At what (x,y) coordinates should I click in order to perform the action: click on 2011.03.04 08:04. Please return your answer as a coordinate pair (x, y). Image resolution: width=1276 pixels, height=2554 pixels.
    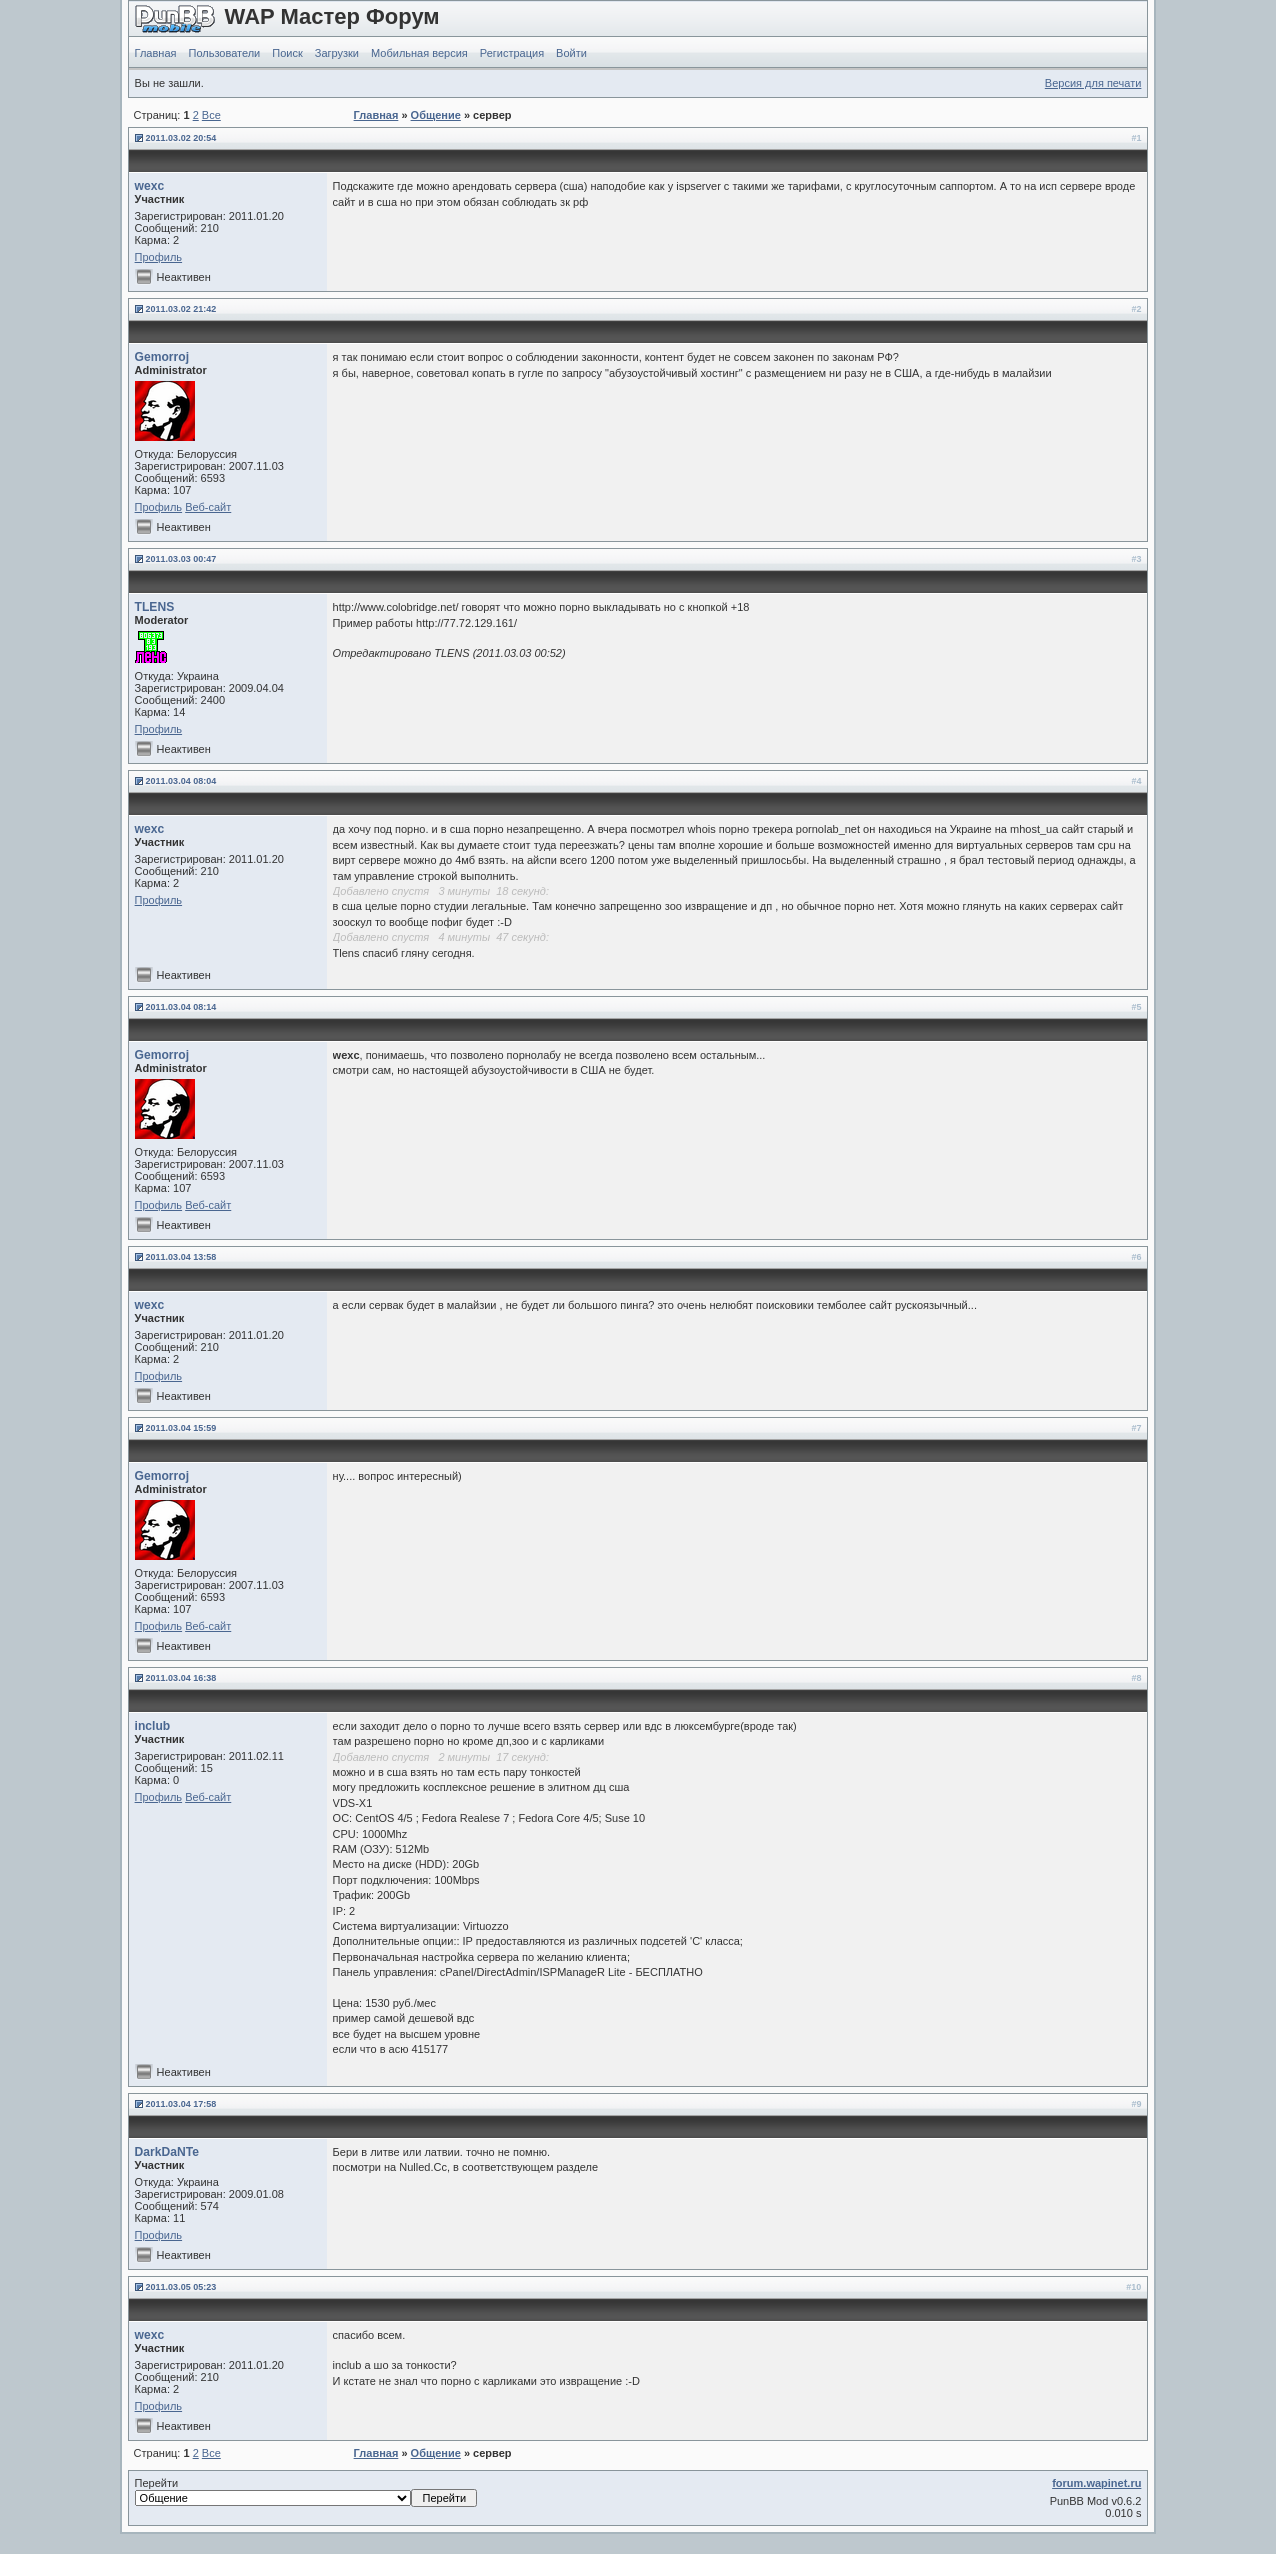
    Looking at the image, I should click on (181, 781).